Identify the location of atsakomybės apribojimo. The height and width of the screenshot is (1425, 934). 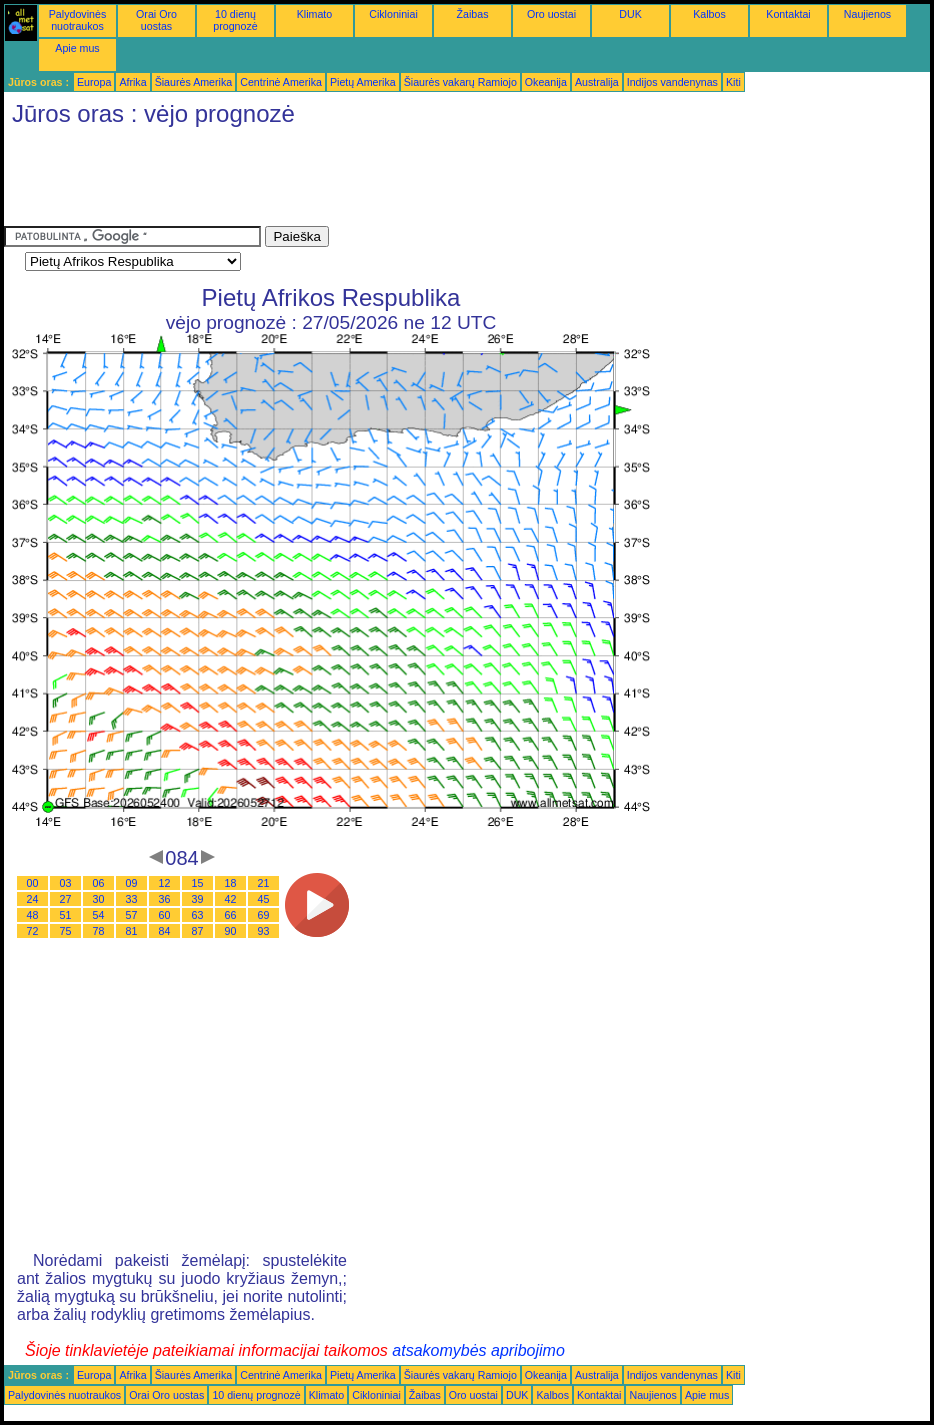
(478, 1350).